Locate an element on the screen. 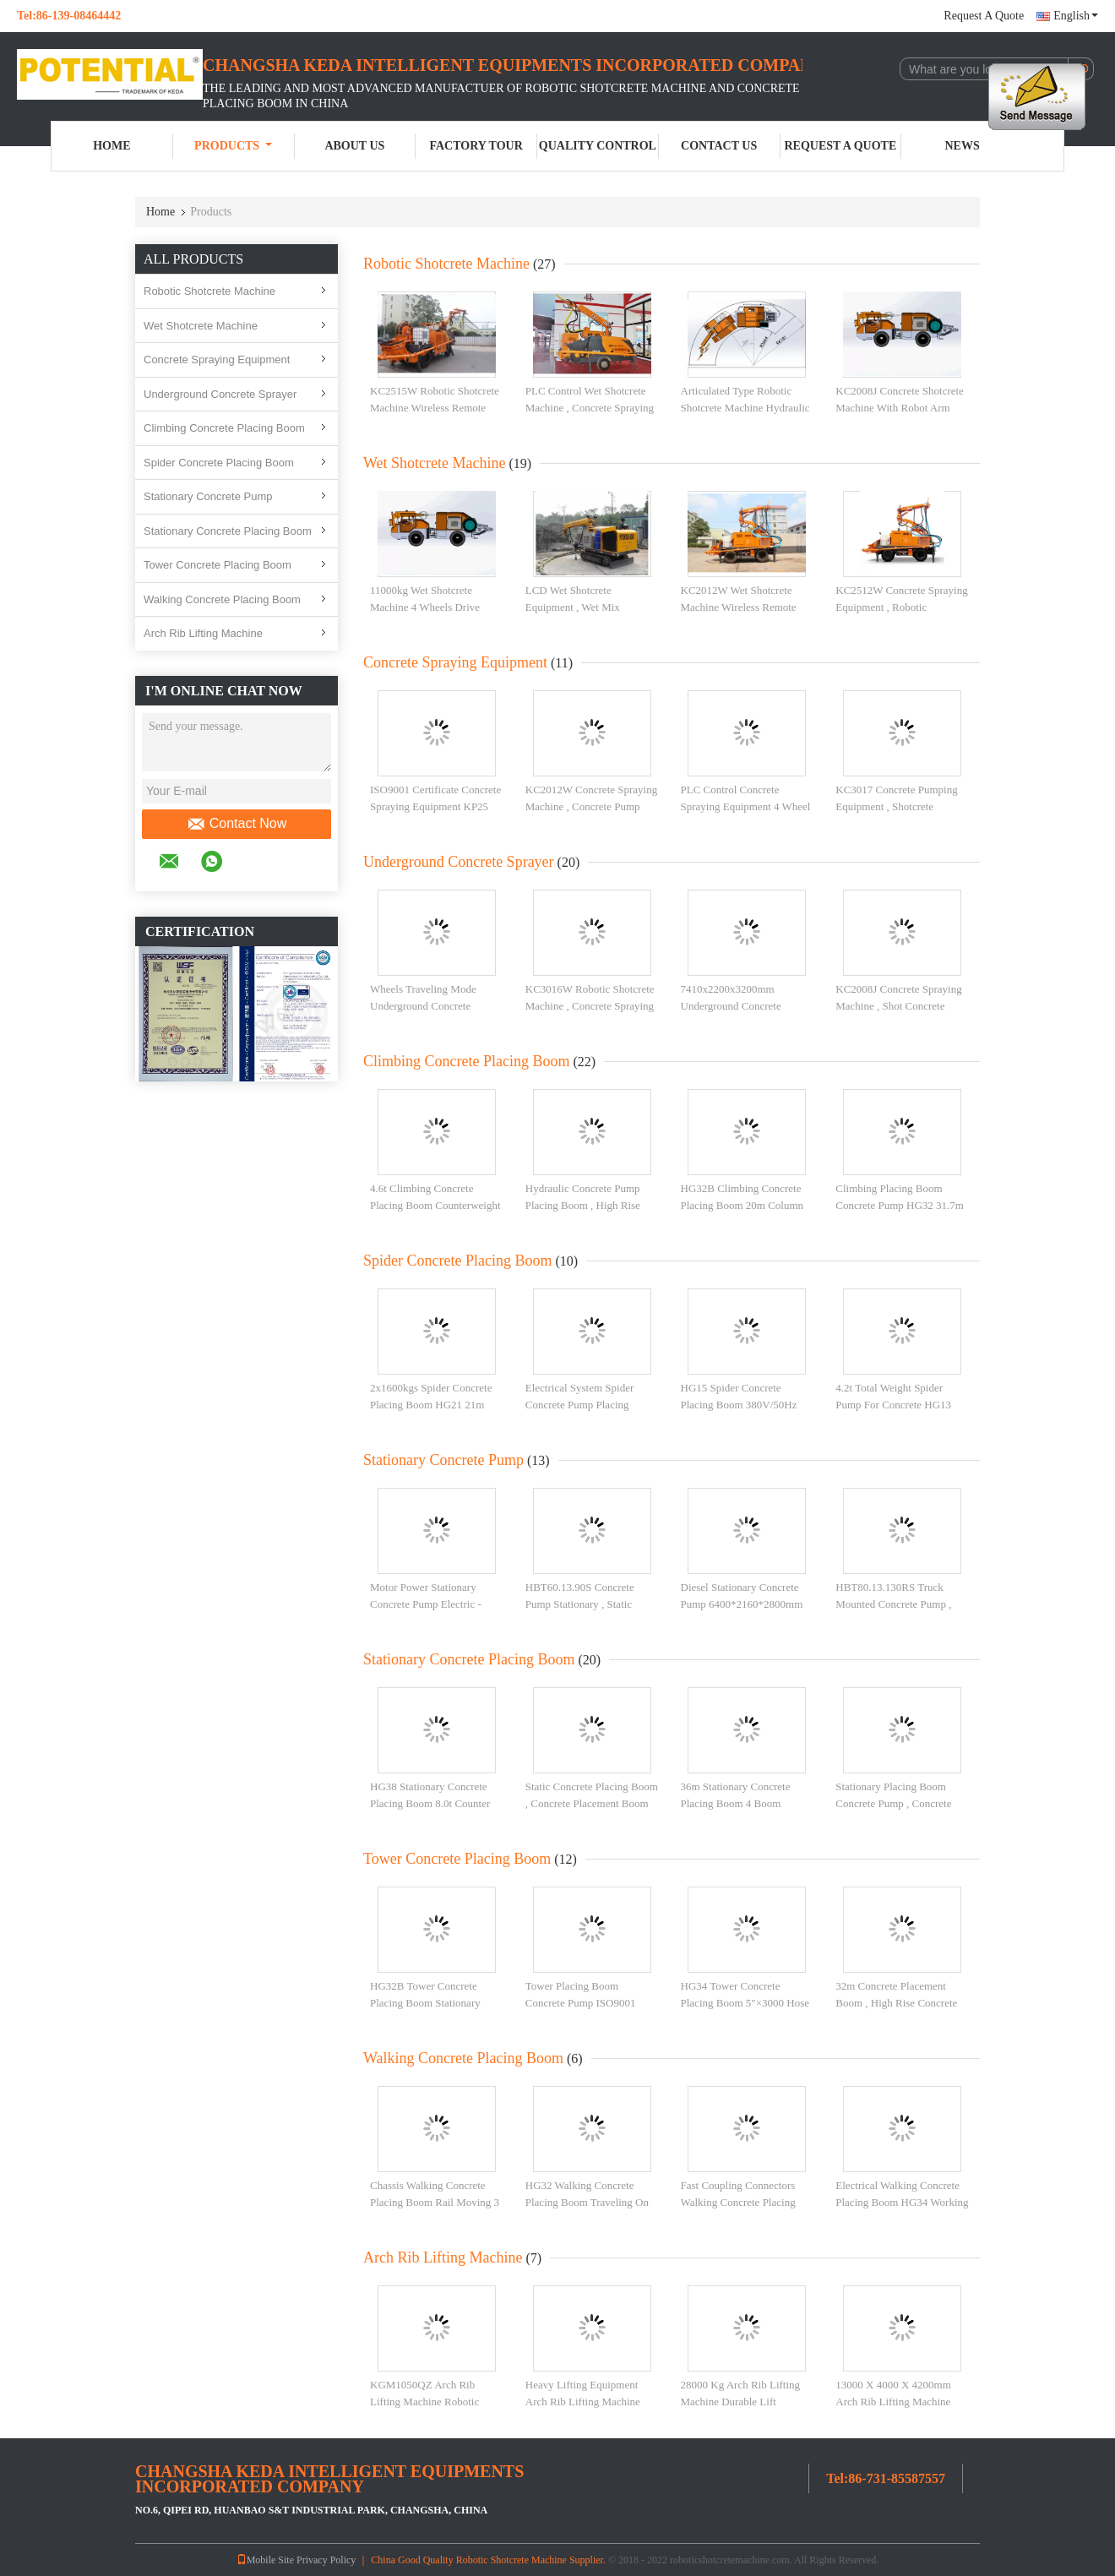  Tower Concrete Placing Boom is located at coordinates (217, 564).